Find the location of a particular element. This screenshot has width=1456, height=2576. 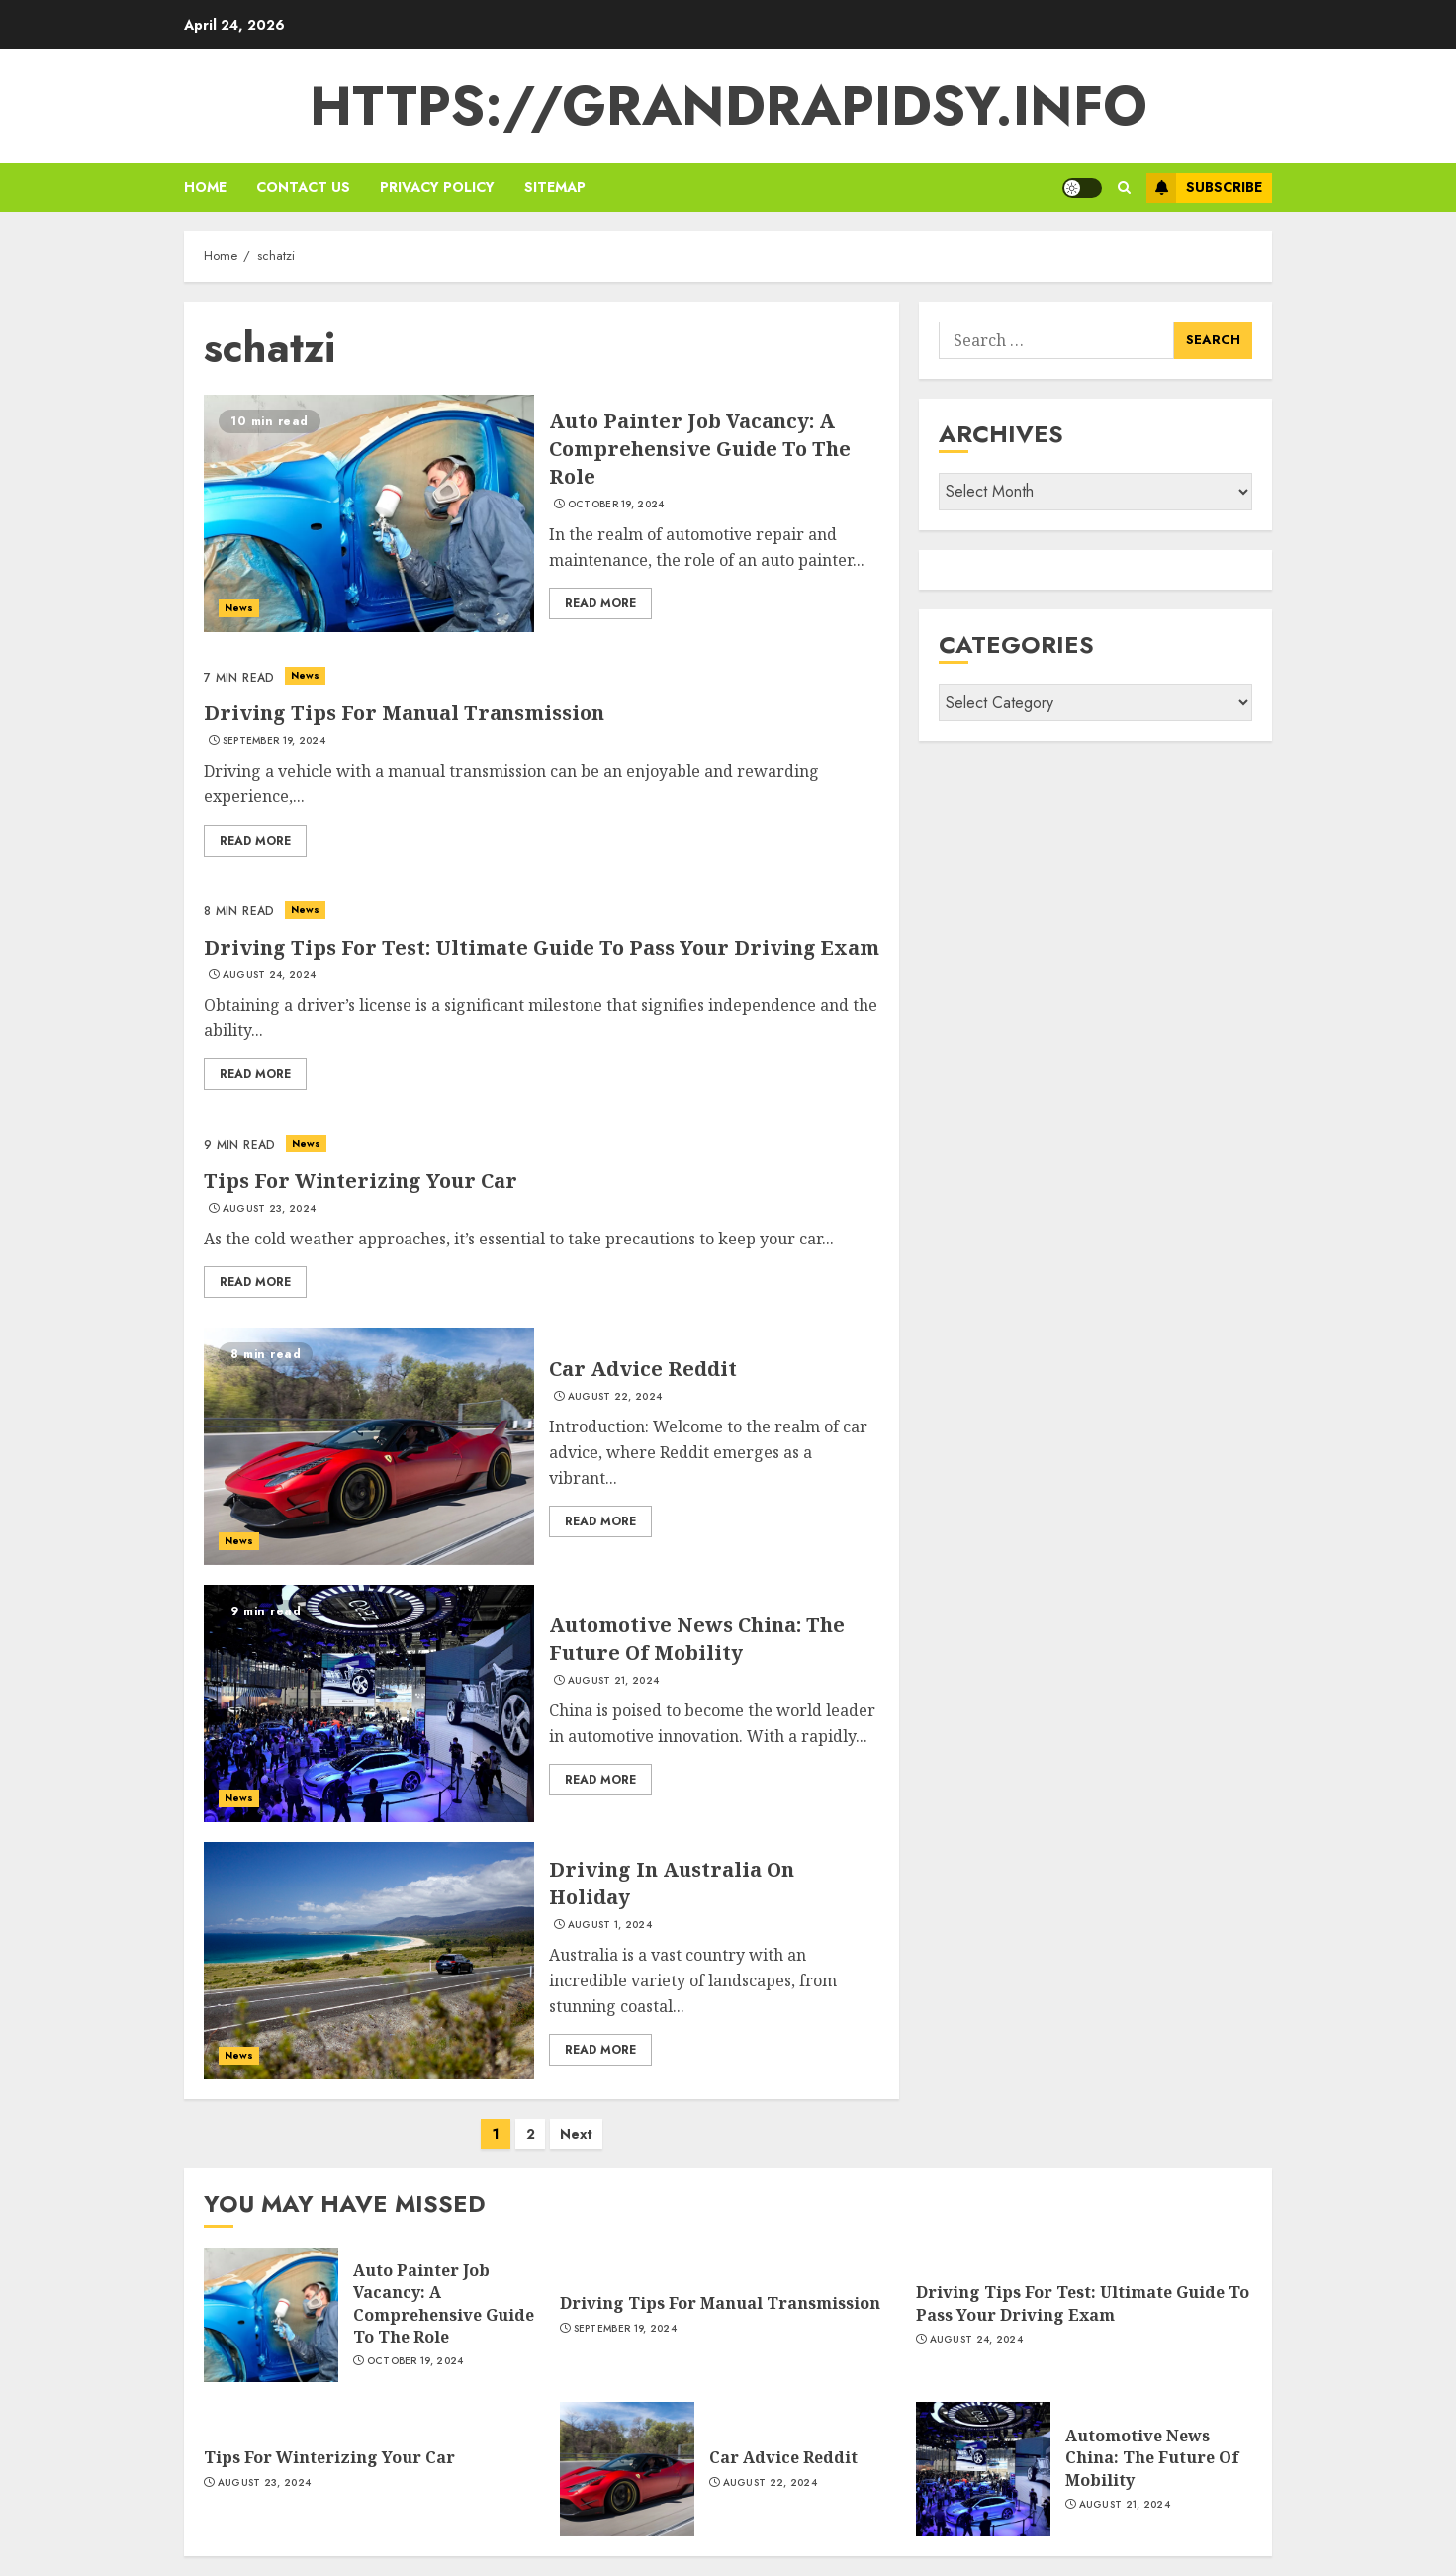

Next is located at coordinates (576, 2134).